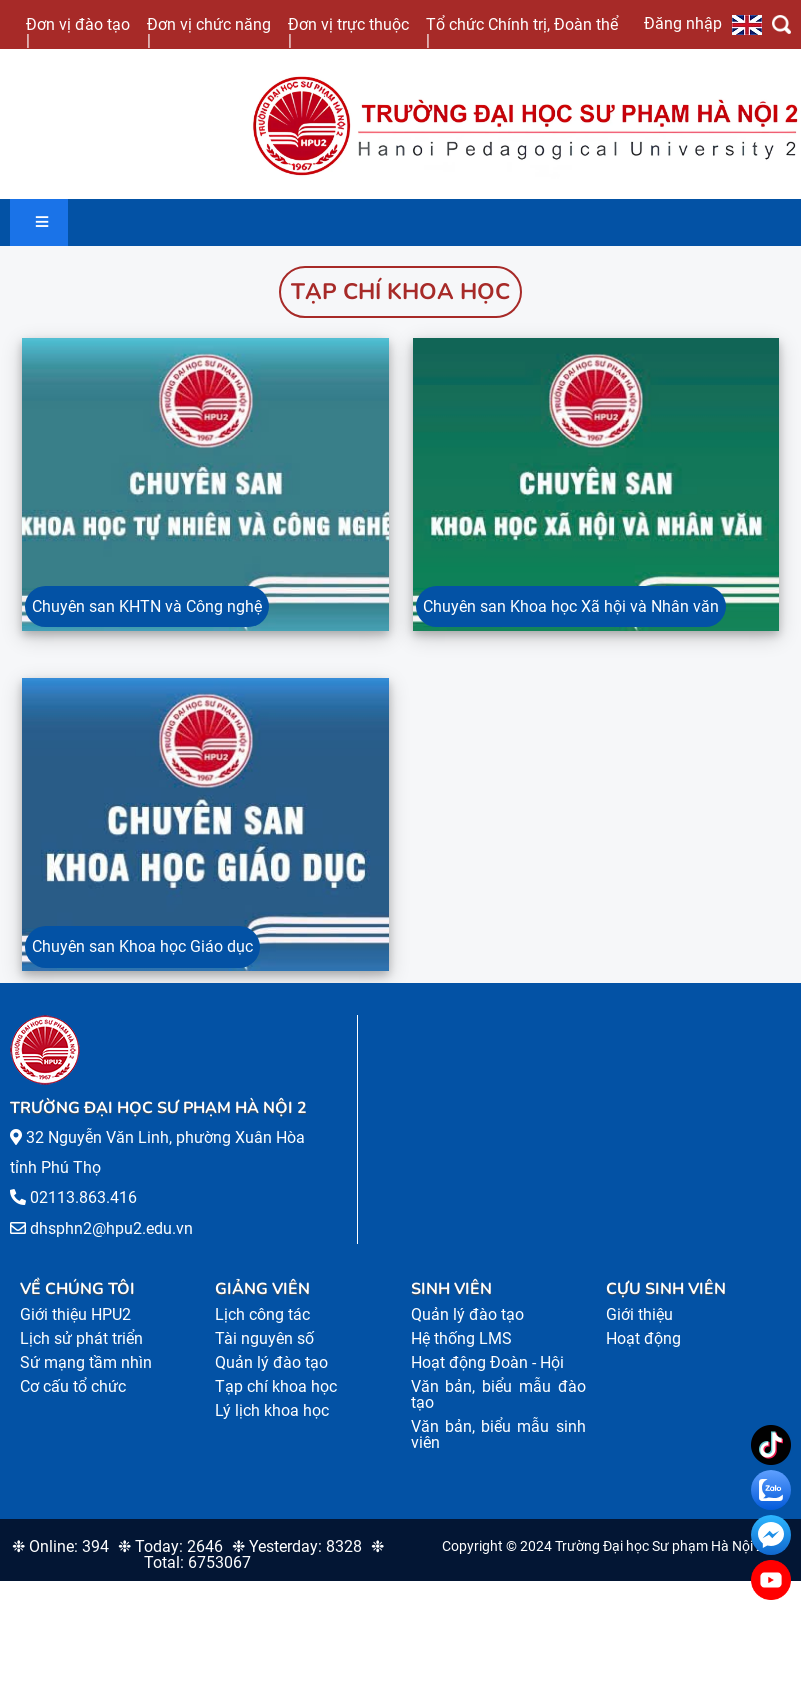  Describe the element at coordinates (498, 1448) in the screenshot. I see `Văn bản, biểu mẫu sinh viên` at that location.